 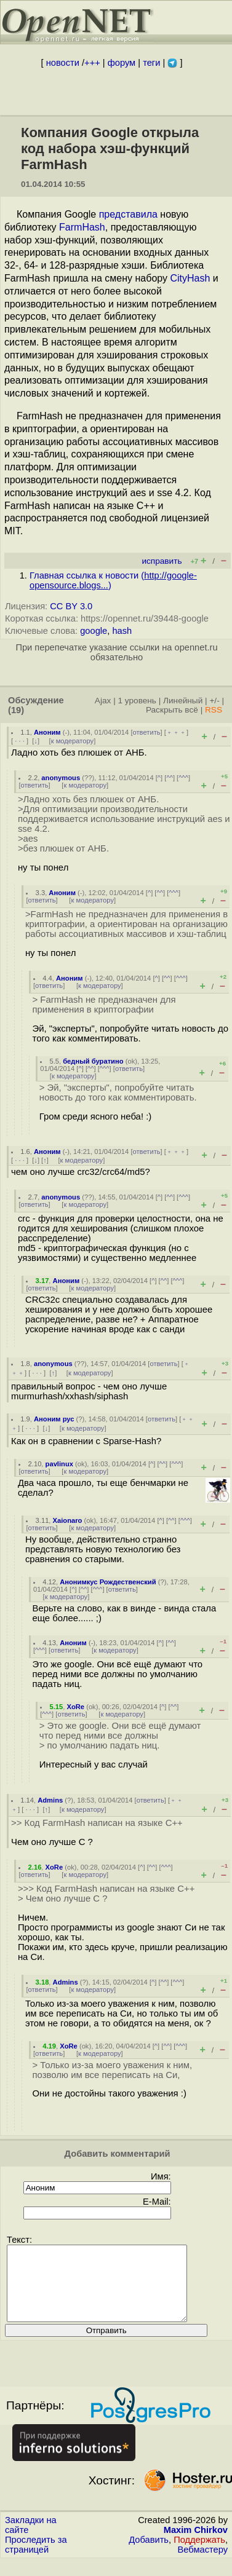 I want to click on к модератору, so click(x=72, y=741).